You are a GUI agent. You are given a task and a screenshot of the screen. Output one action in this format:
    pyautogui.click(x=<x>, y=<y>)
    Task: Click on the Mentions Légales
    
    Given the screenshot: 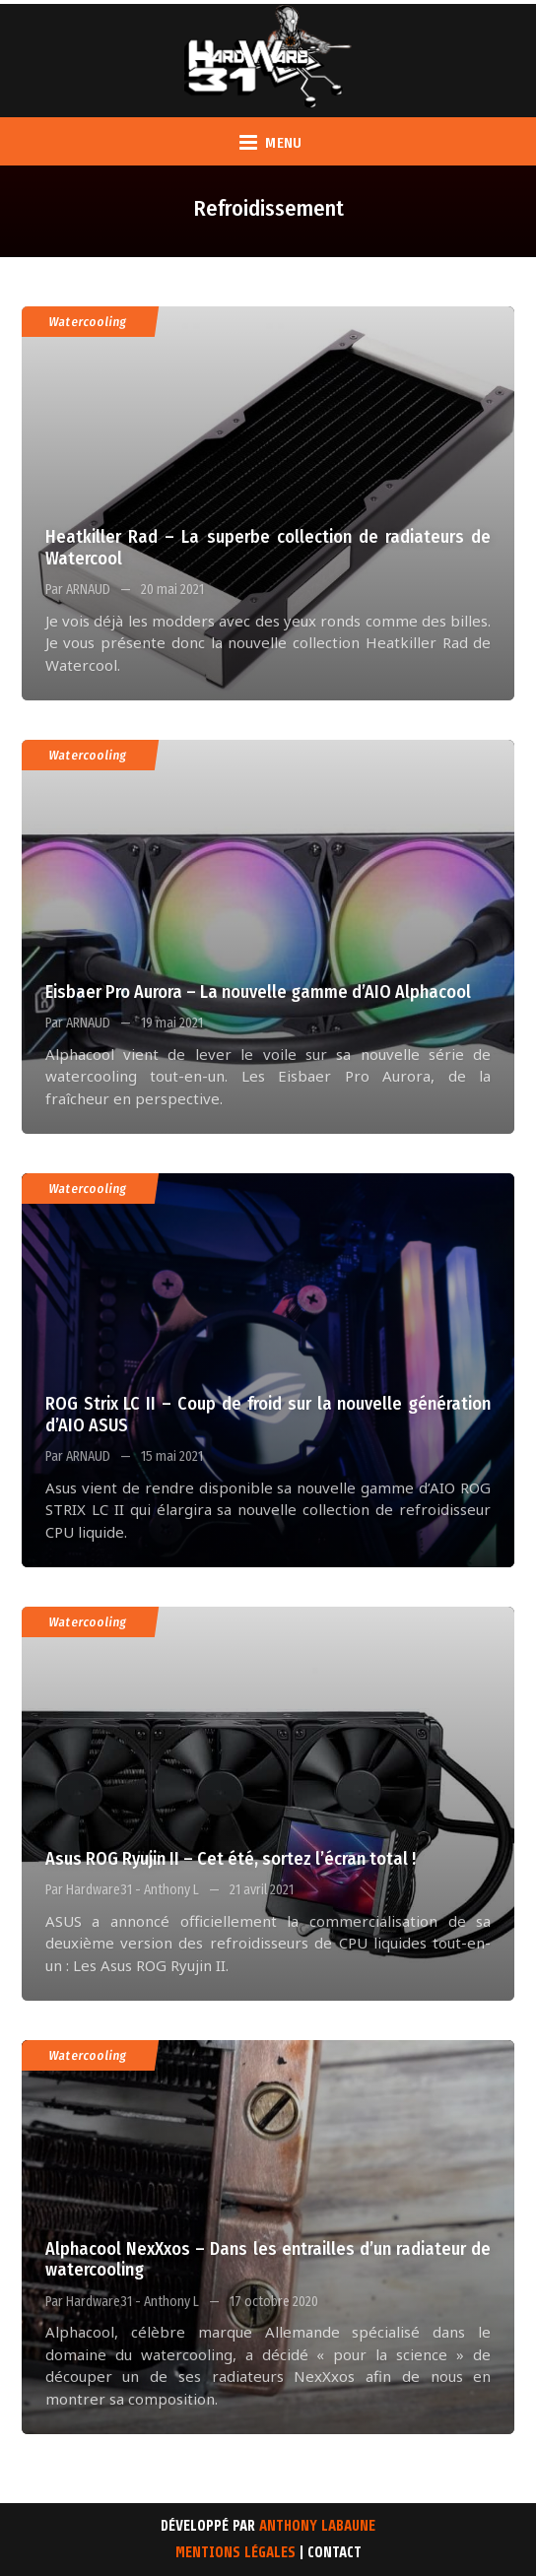 What is the action you would take?
    pyautogui.click(x=235, y=2552)
    